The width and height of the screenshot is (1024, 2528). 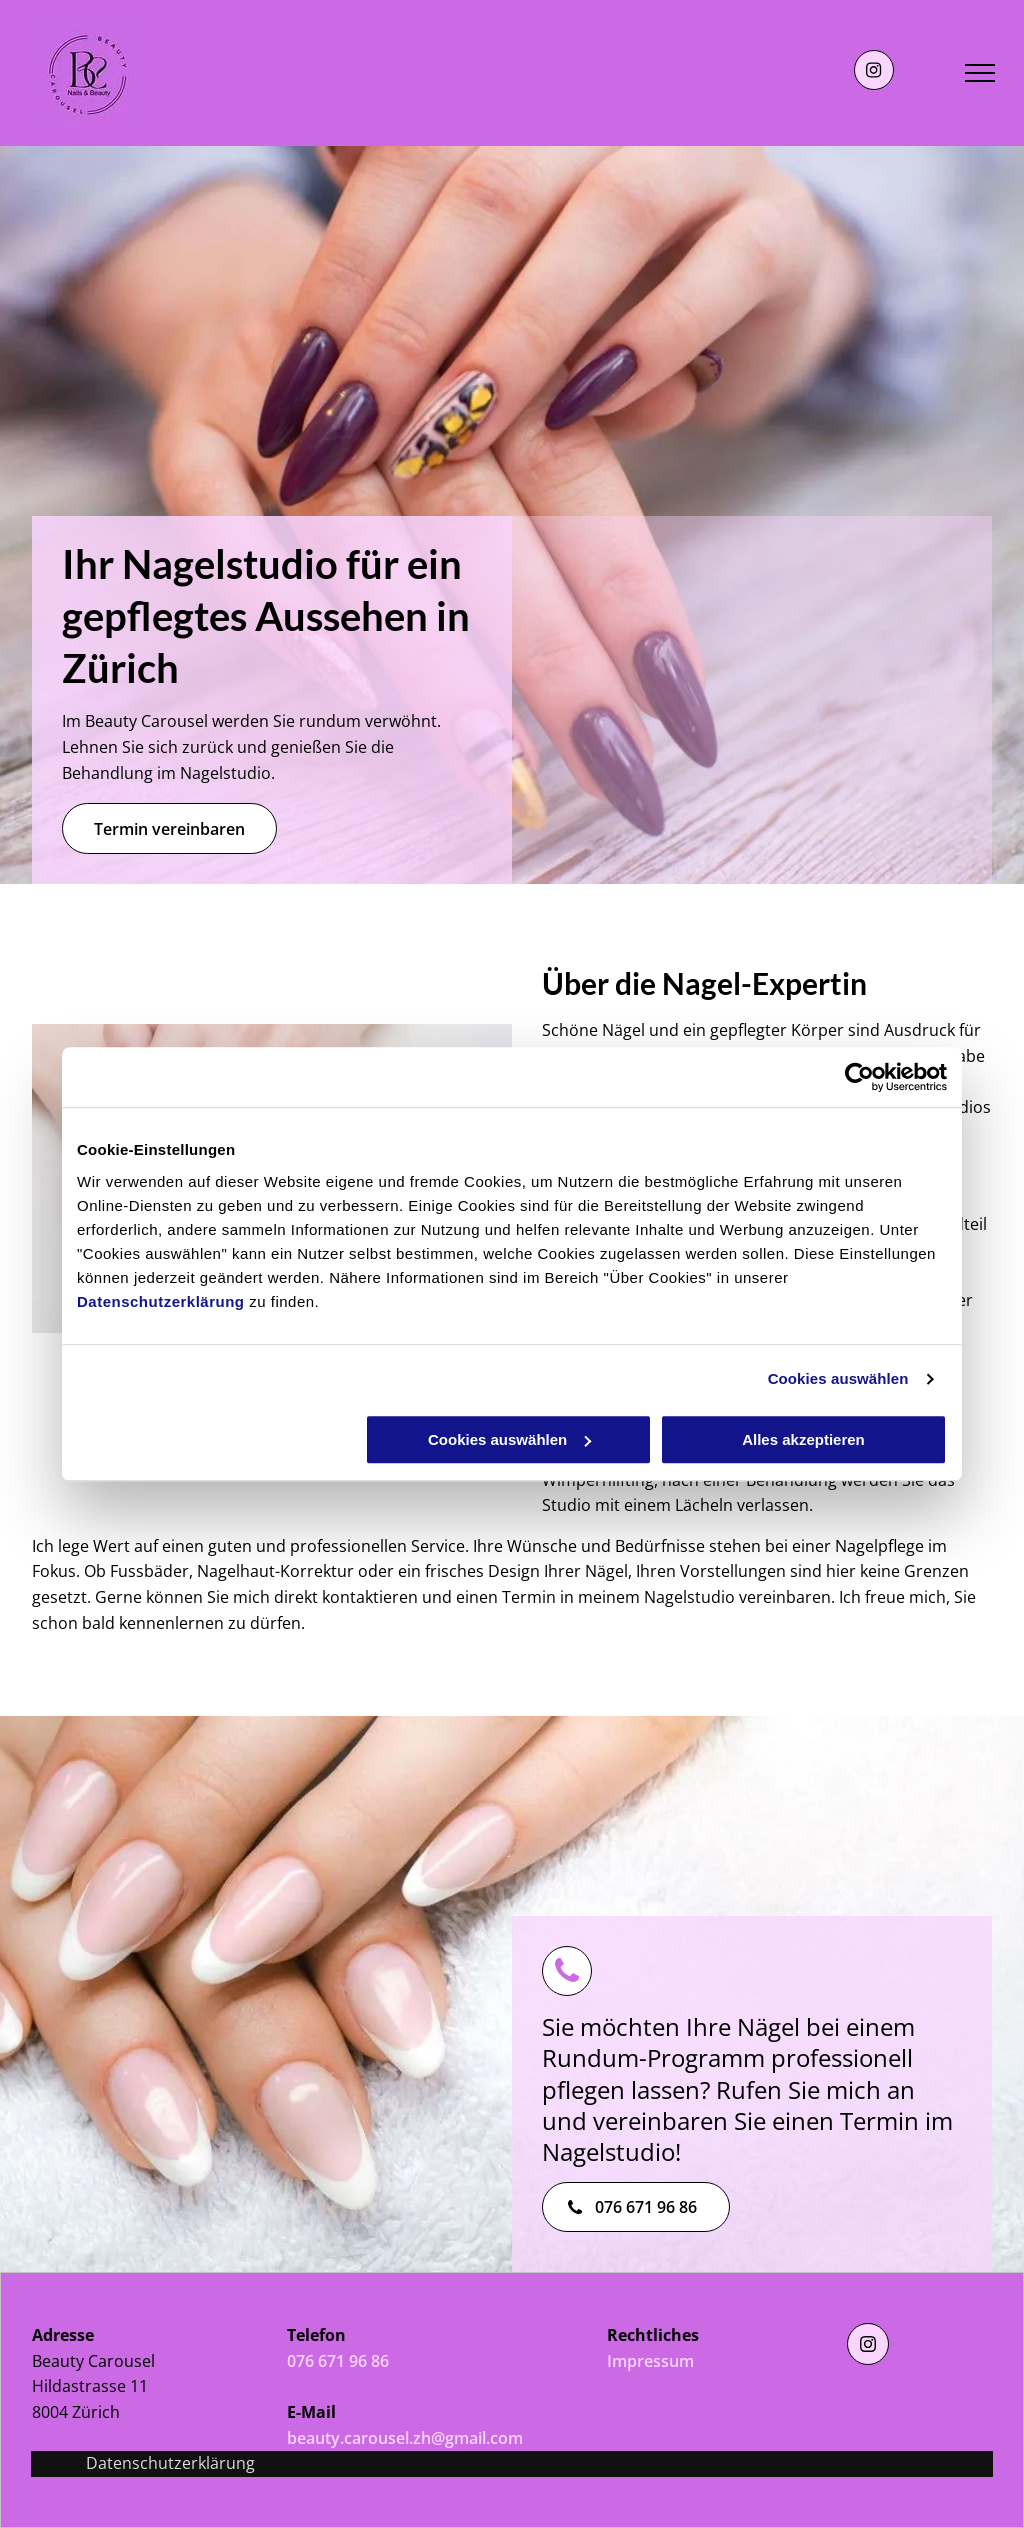 What do you see at coordinates (980, 73) in the screenshot?
I see `[menu]` at bounding box center [980, 73].